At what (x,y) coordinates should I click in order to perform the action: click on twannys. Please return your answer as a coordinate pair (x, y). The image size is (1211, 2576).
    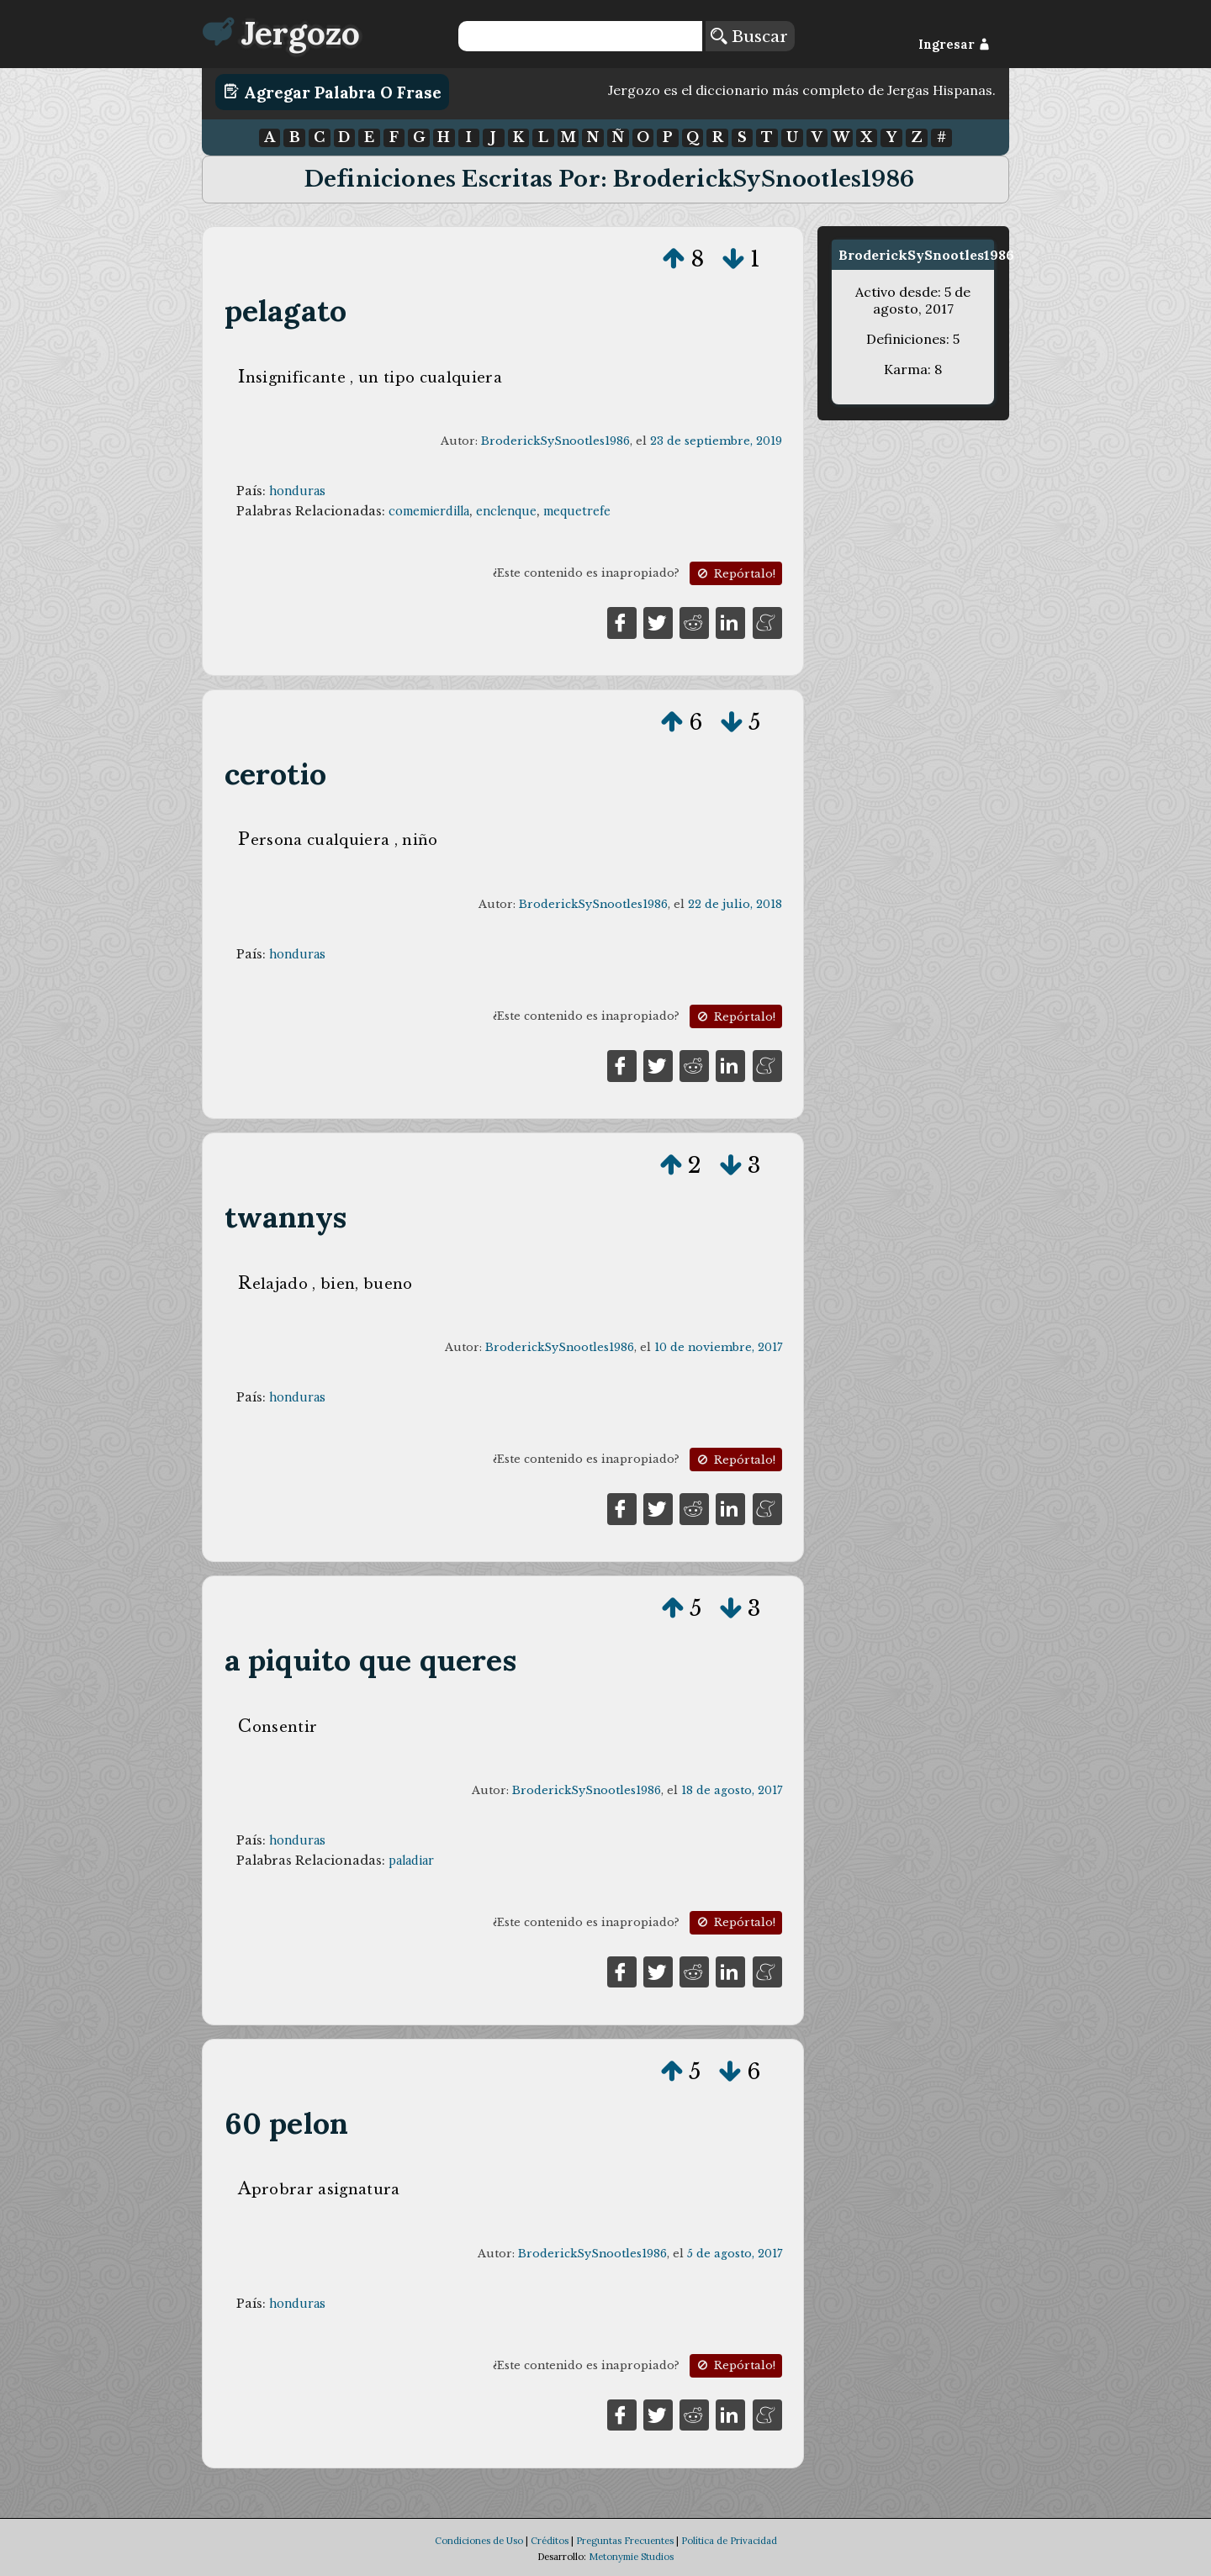
    Looking at the image, I should click on (285, 1217).